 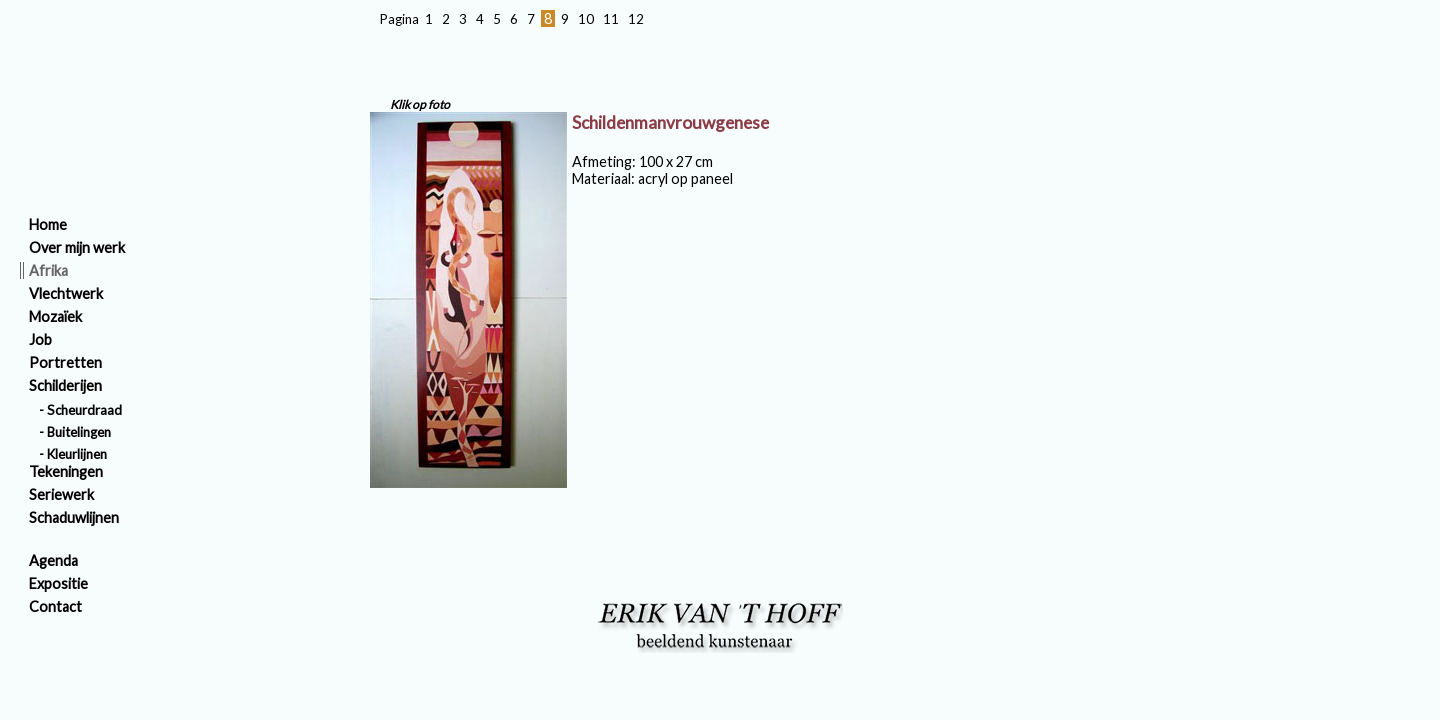 I want to click on Schaduwlijnen, so click(x=74, y=517).